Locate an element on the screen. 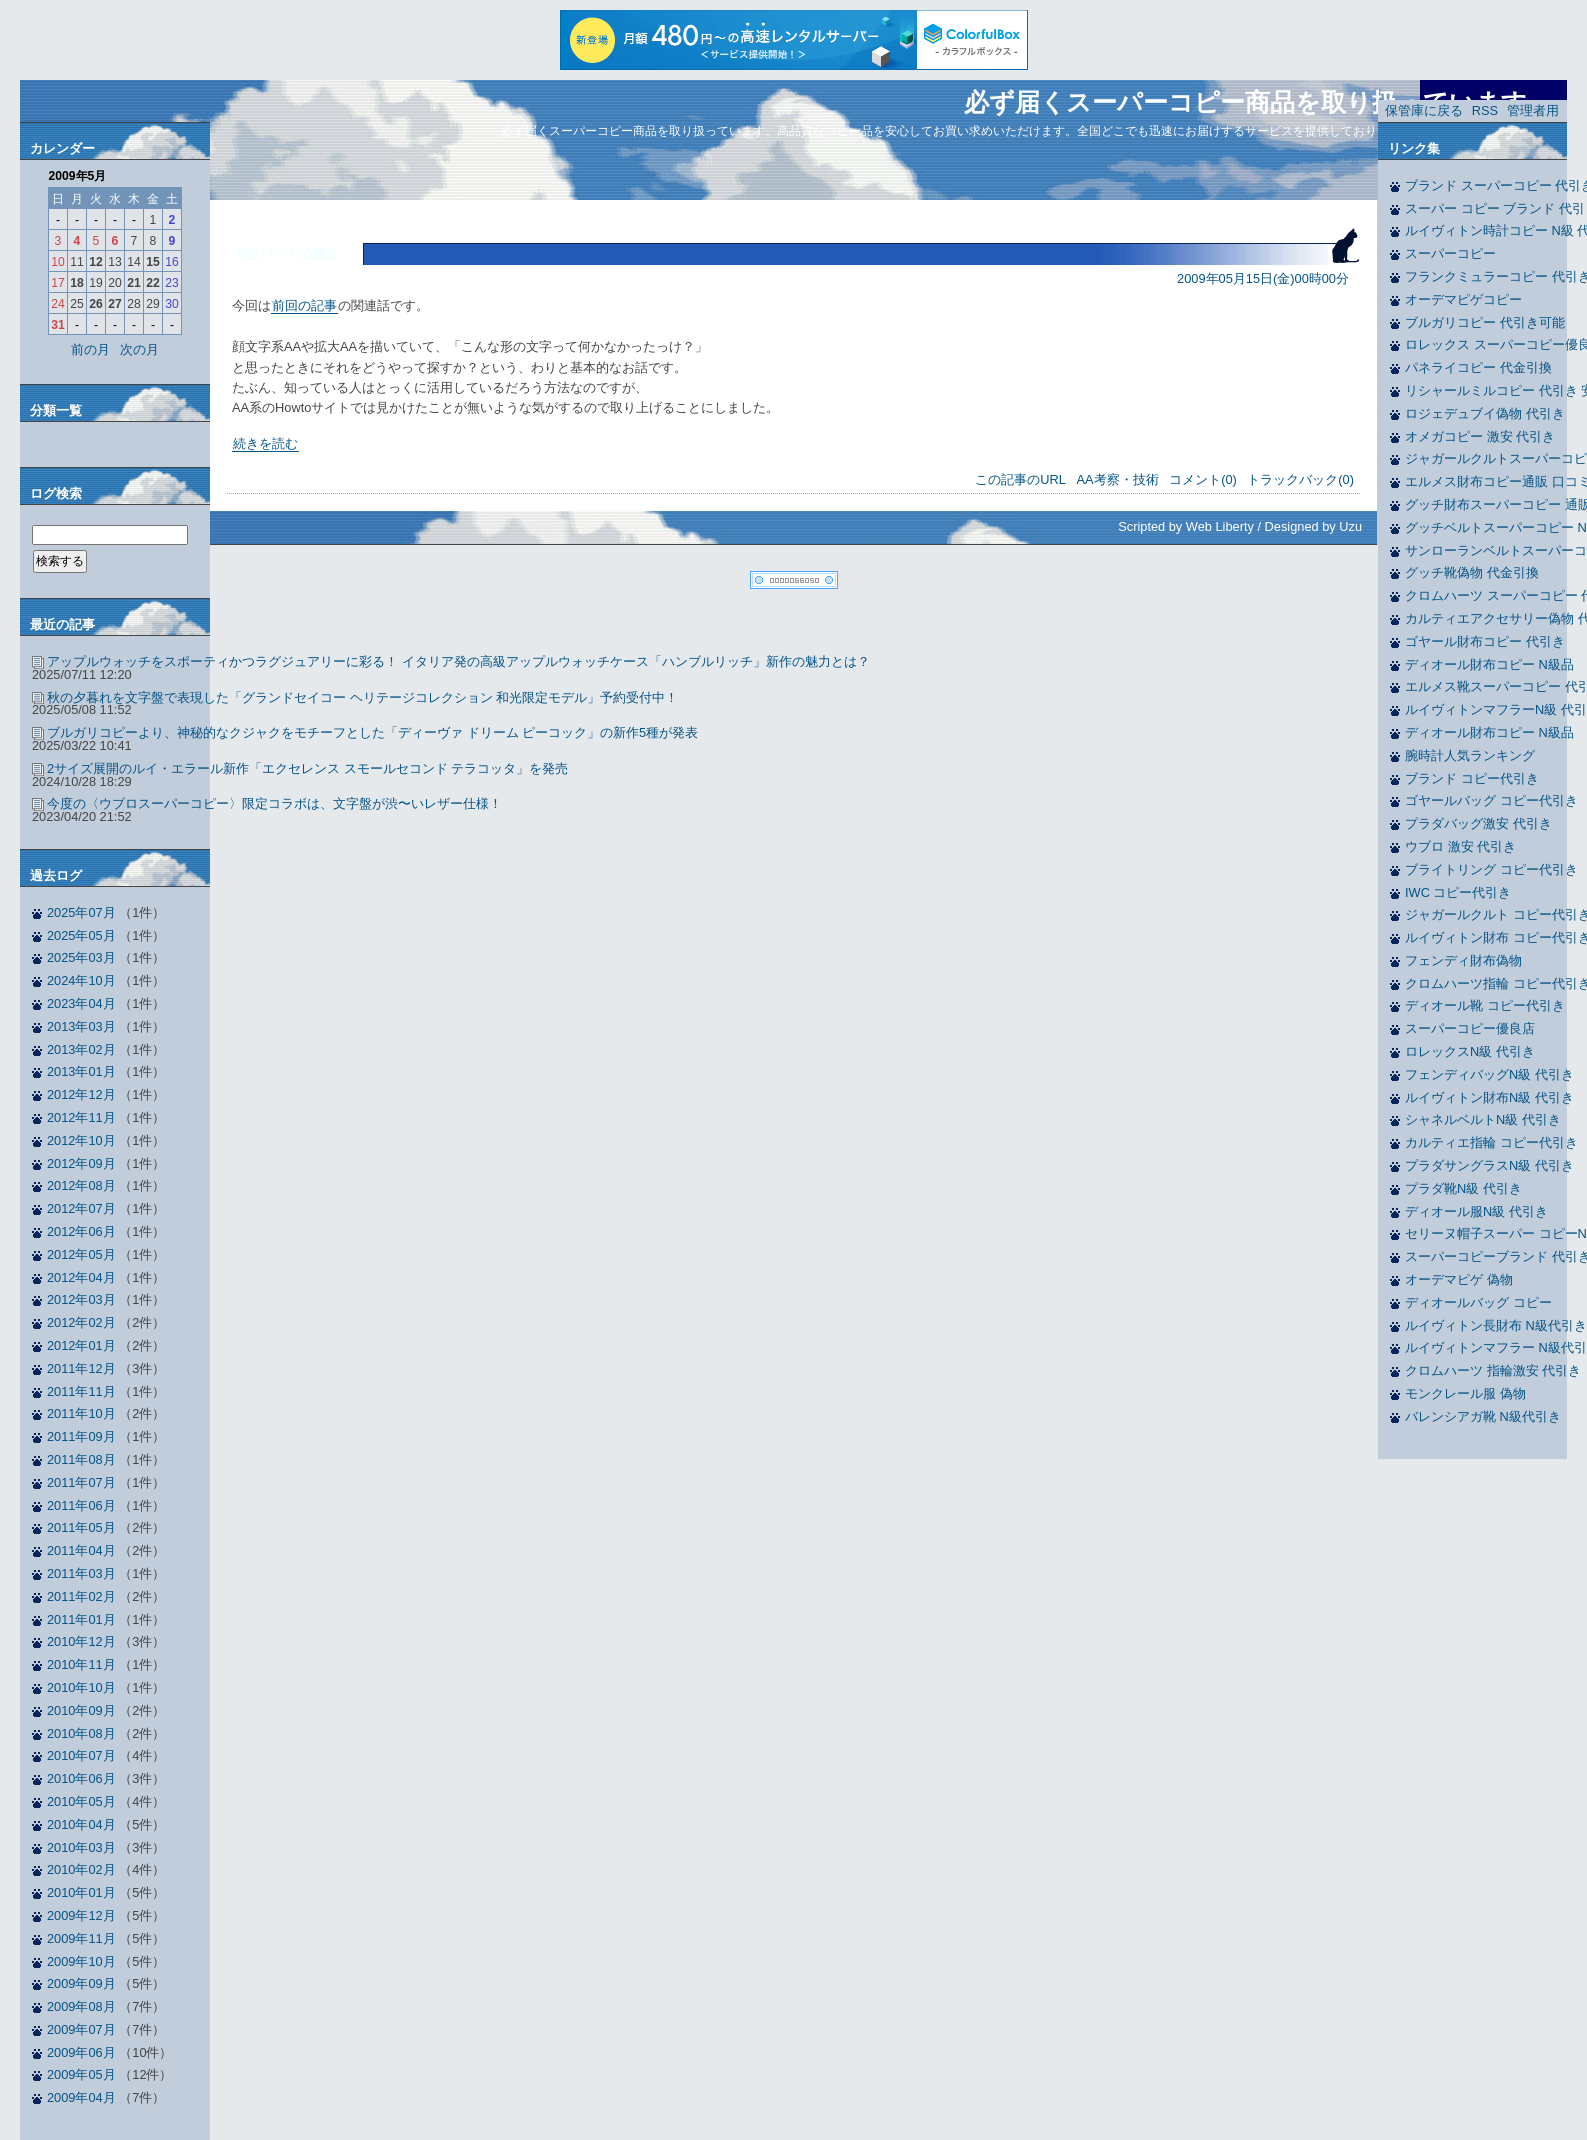 The width and height of the screenshot is (1587, 2140). カルティエ指輪 コピー代引き is located at coordinates (1491, 1142).